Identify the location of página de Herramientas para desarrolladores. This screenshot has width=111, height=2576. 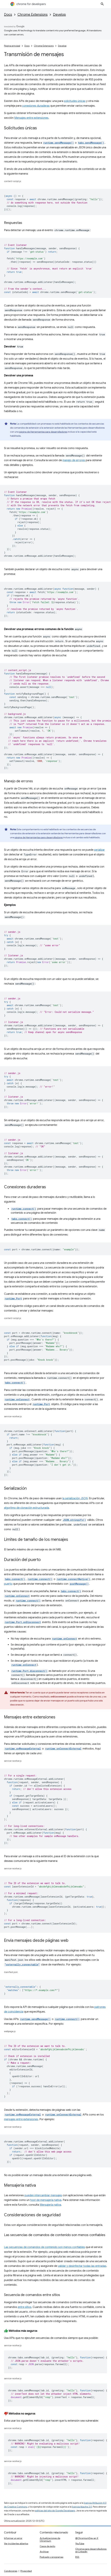
(43, 431).